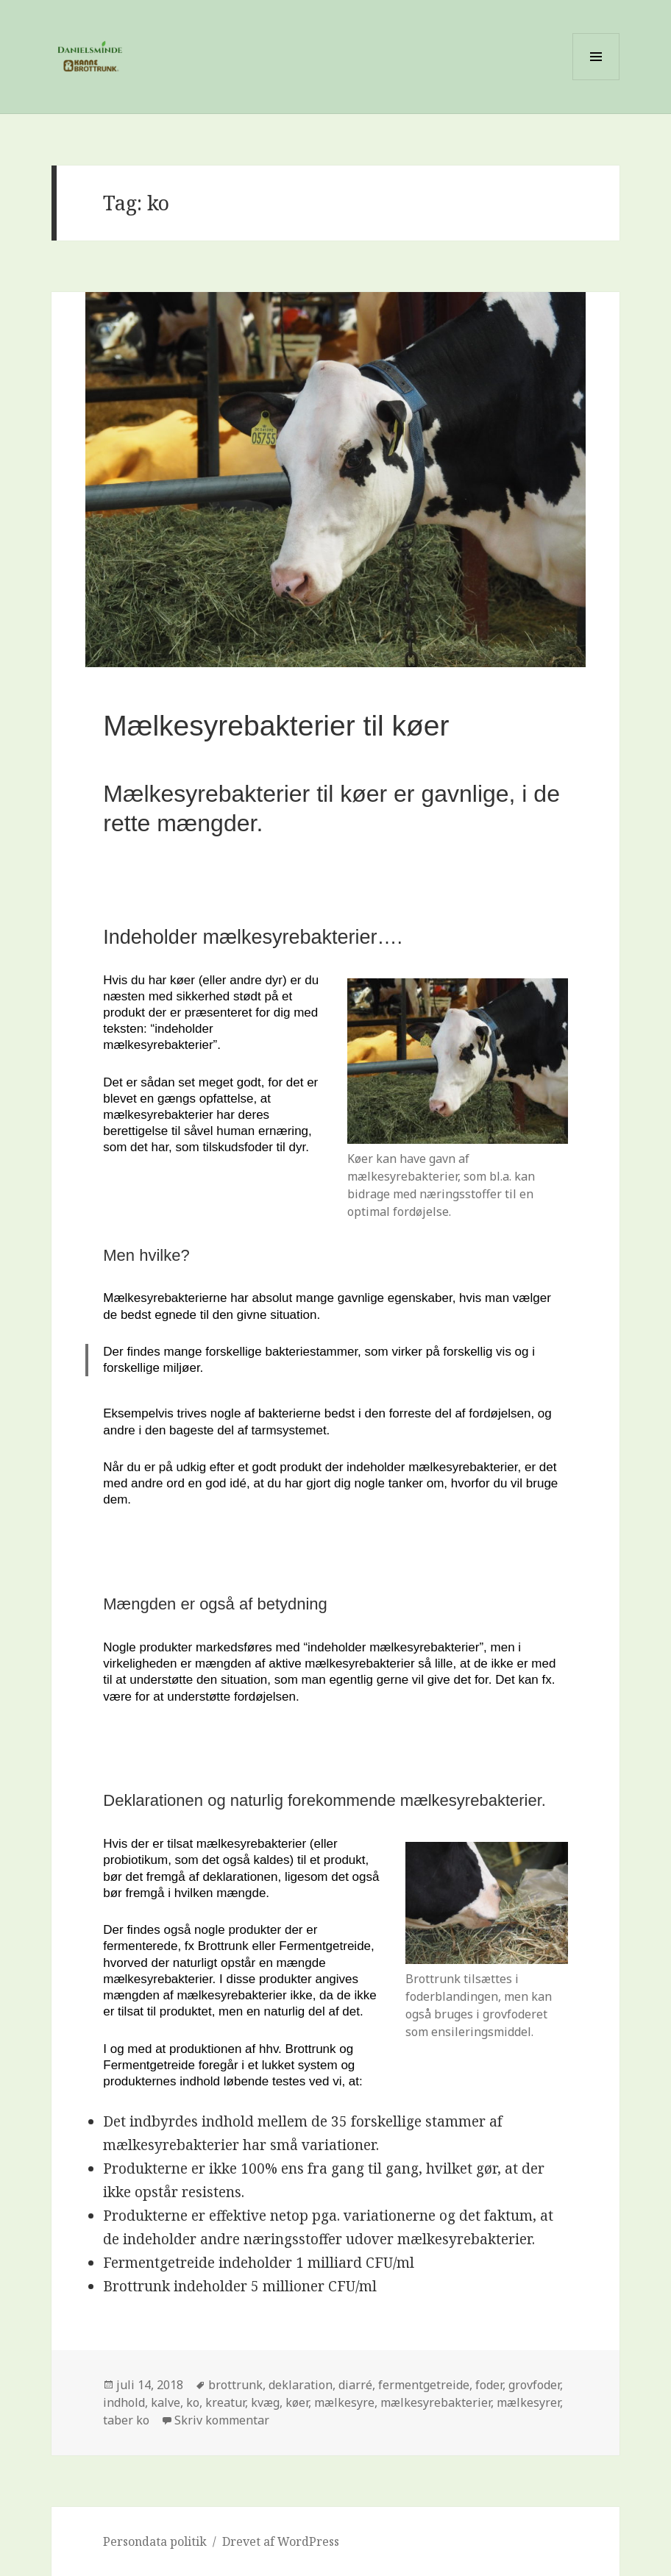 Image resolution: width=671 pixels, height=2576 pixels. What do you see at coordinates (534, 2385) in the screenshot?
I see `grovfoder` at bounding box center [534, 2385].